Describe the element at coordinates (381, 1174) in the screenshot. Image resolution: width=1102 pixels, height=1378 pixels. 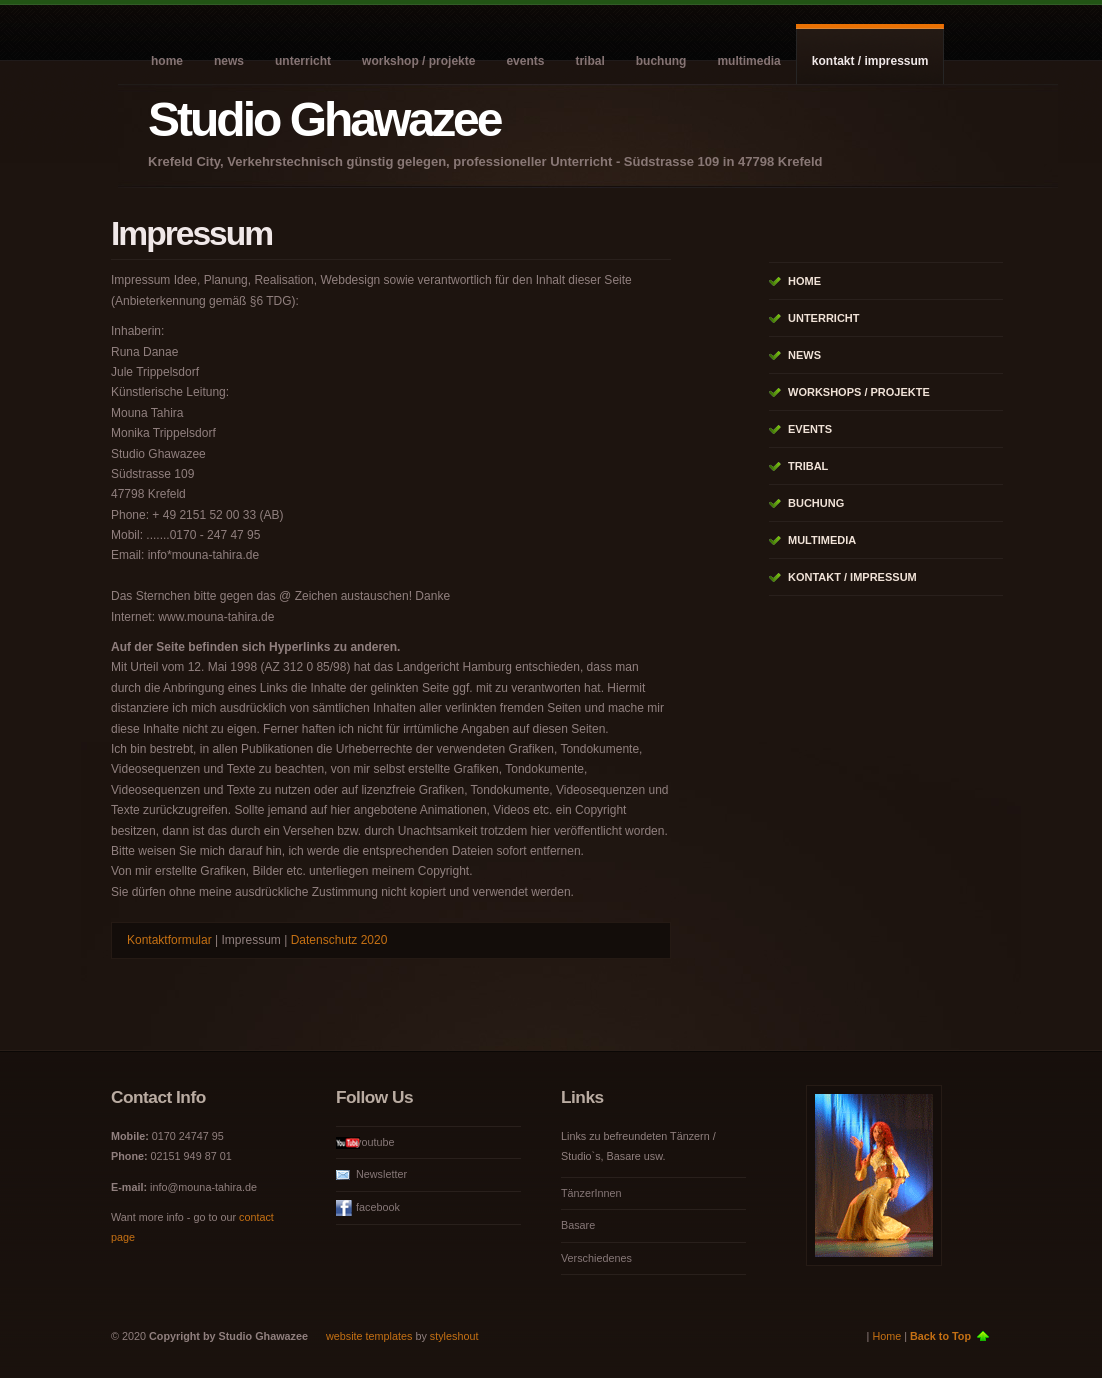
I see `Newsletter` at that location.